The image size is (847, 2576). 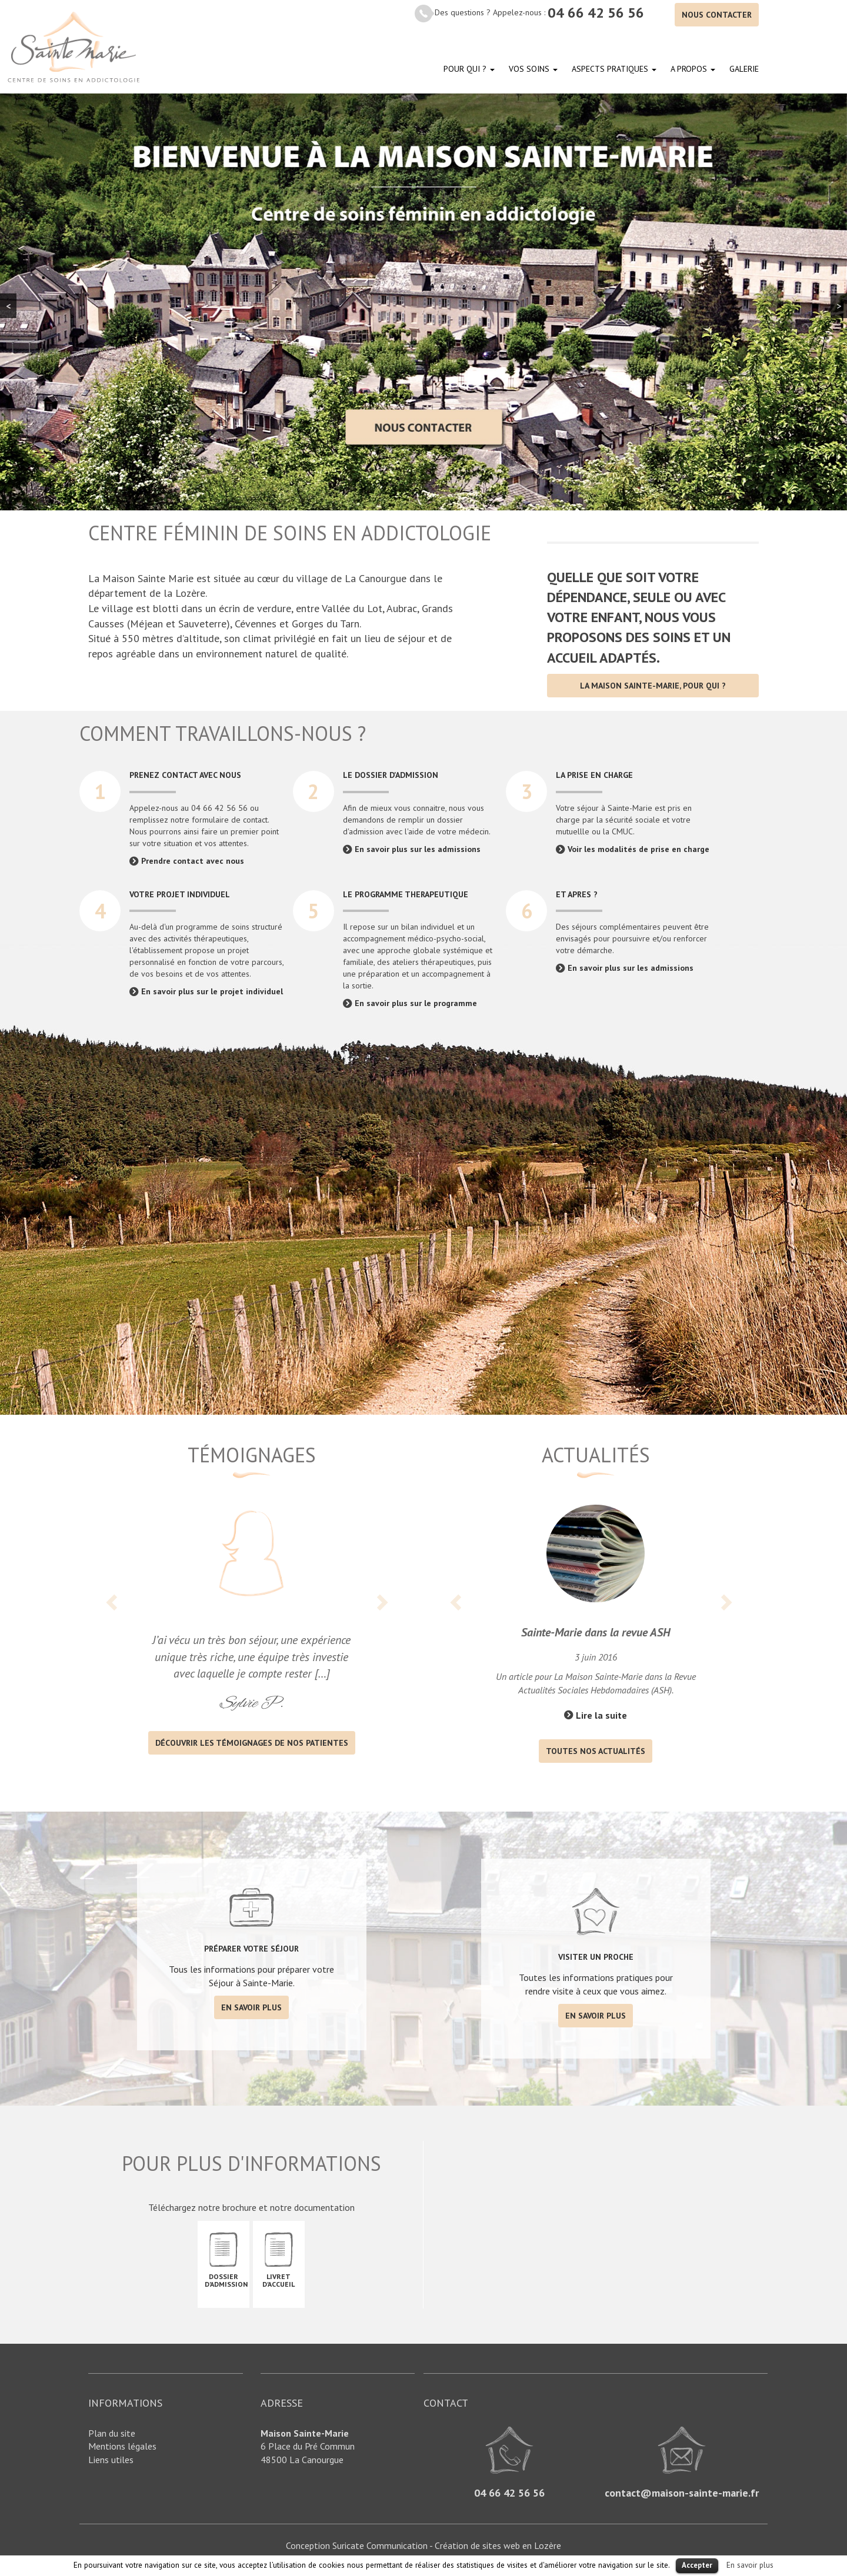 I want to click on 04 66 42 56 56, so click(x=596, y=13).